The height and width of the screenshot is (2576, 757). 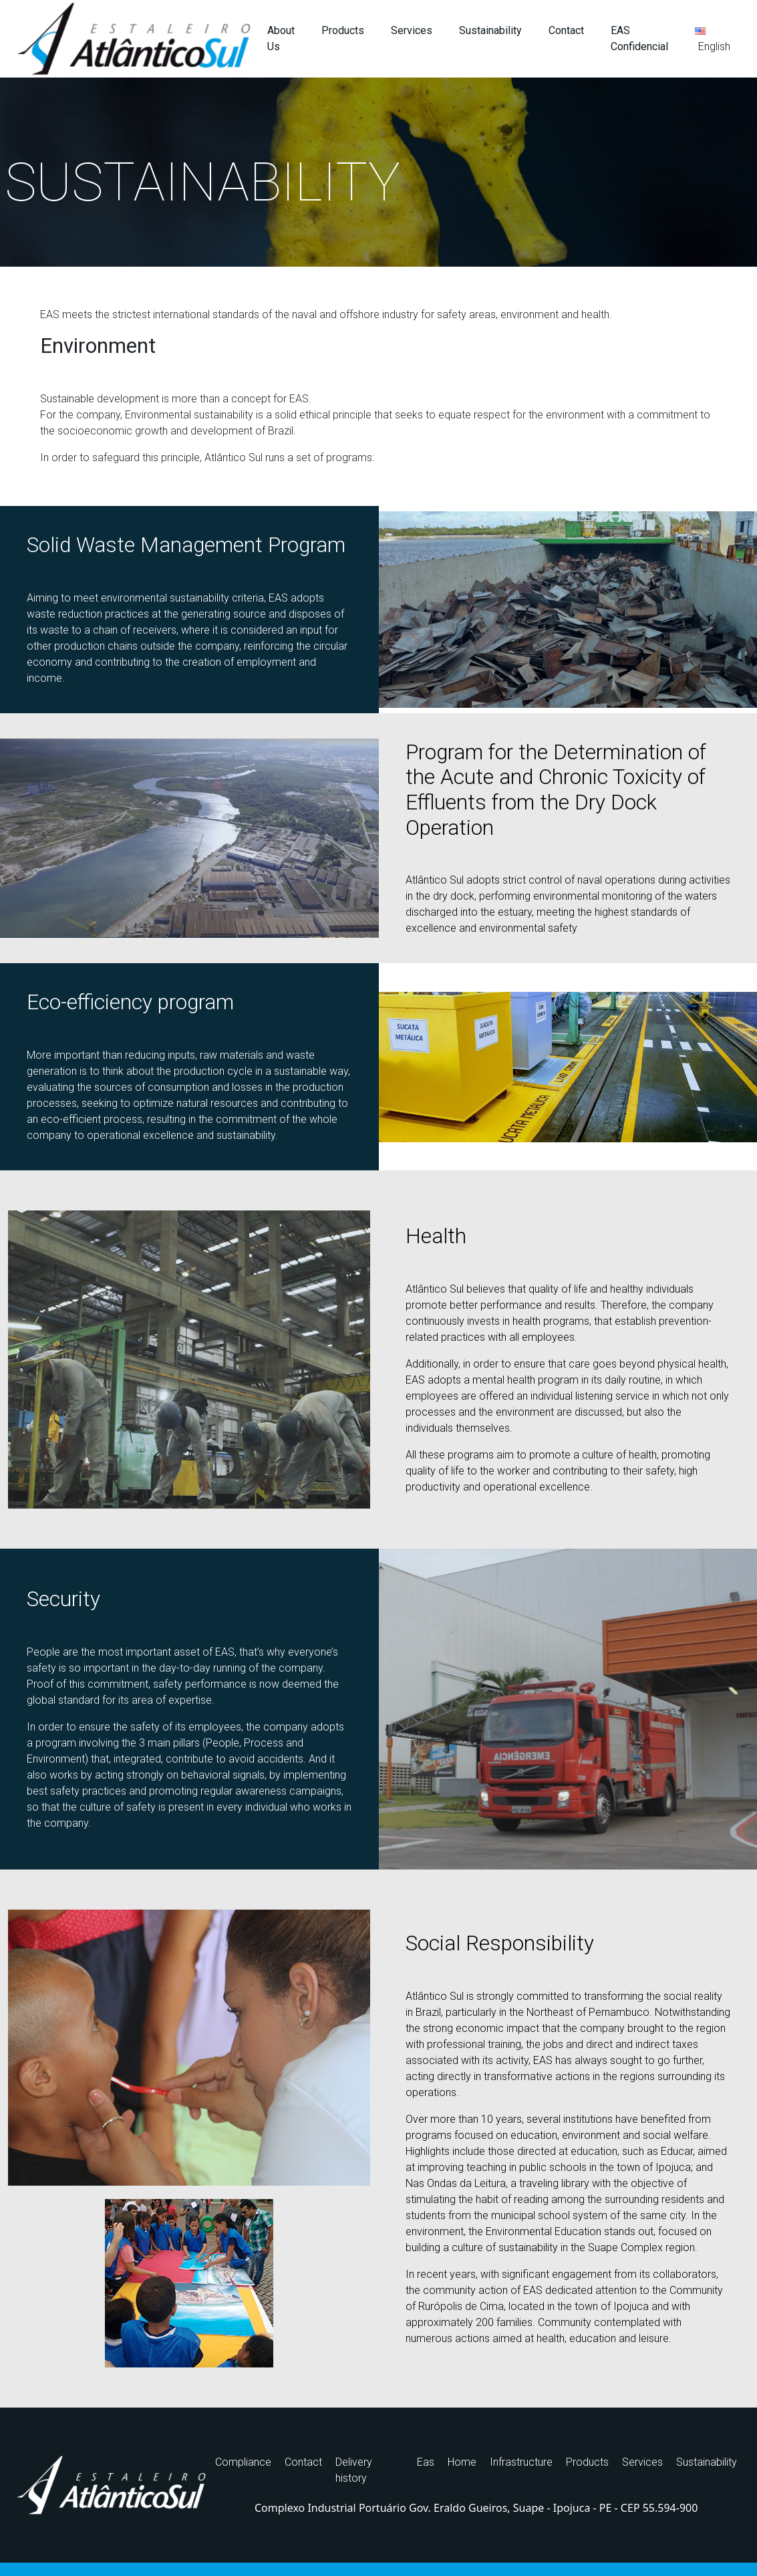 What do you see at coordinates (462, 2462) in the screenshot?
I see `Home` at bounding box center [462, 2462].